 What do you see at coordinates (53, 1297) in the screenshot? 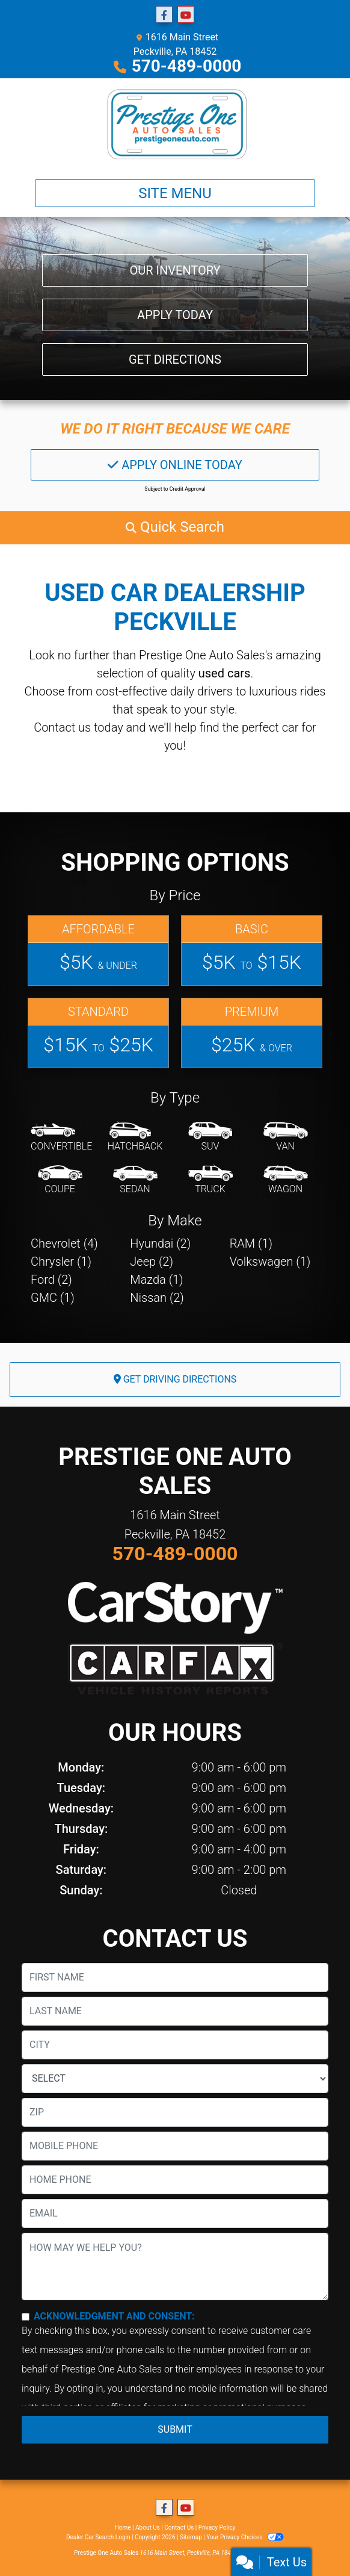
I see `GMC (1) [GMCs for sale in Peckville, PA]` at bounding box center [53, 1297].